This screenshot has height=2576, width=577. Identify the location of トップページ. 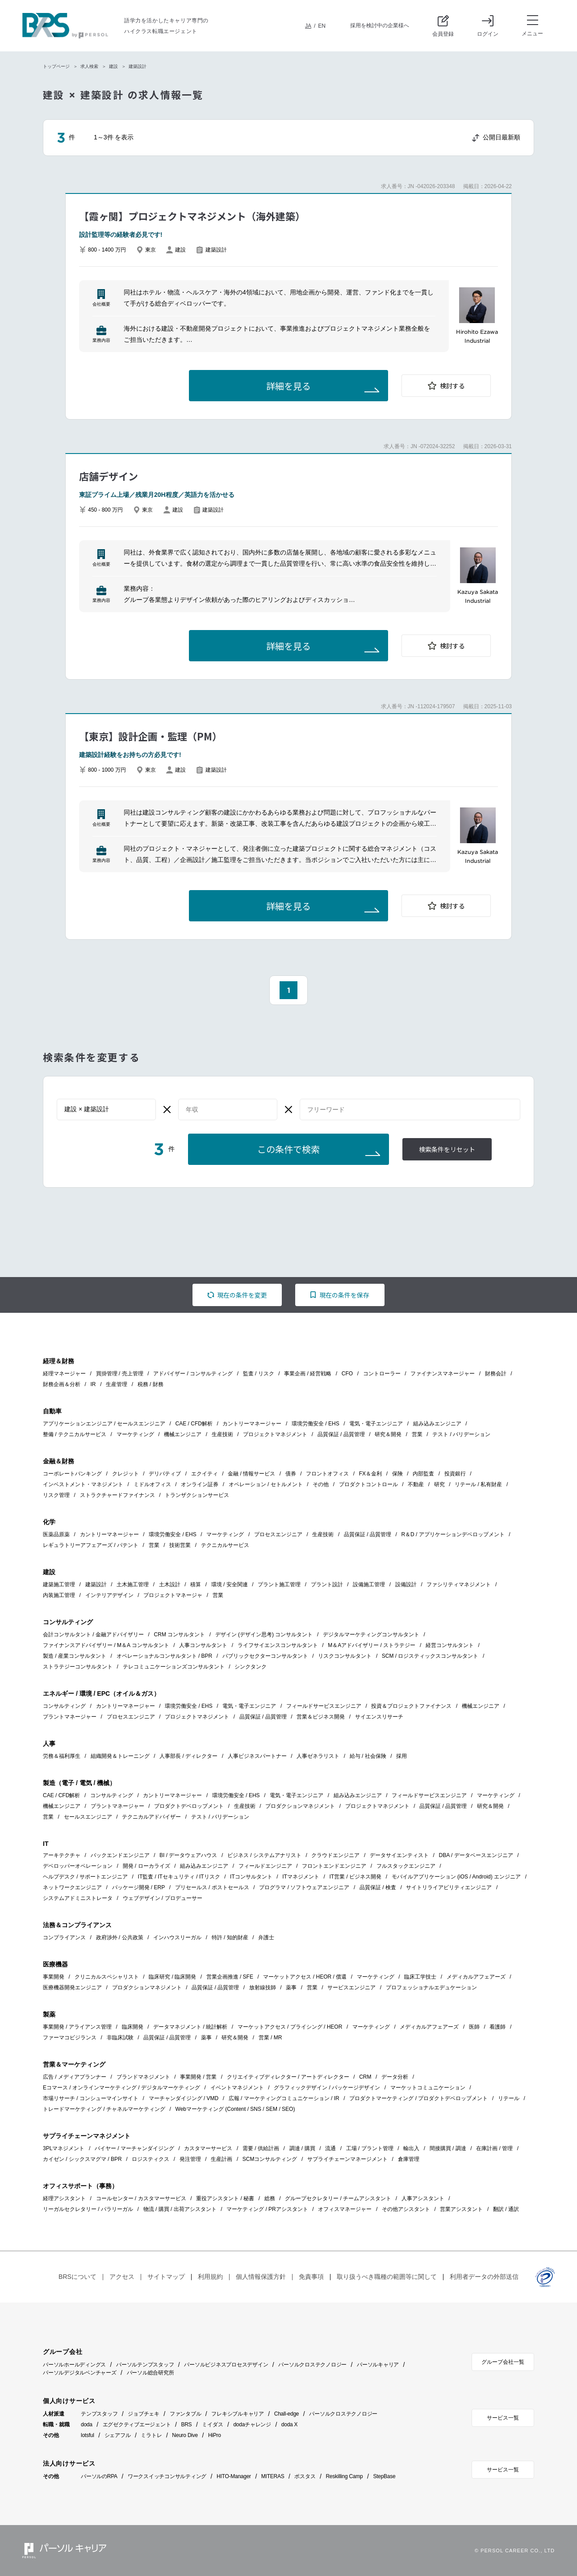
(56, 66).